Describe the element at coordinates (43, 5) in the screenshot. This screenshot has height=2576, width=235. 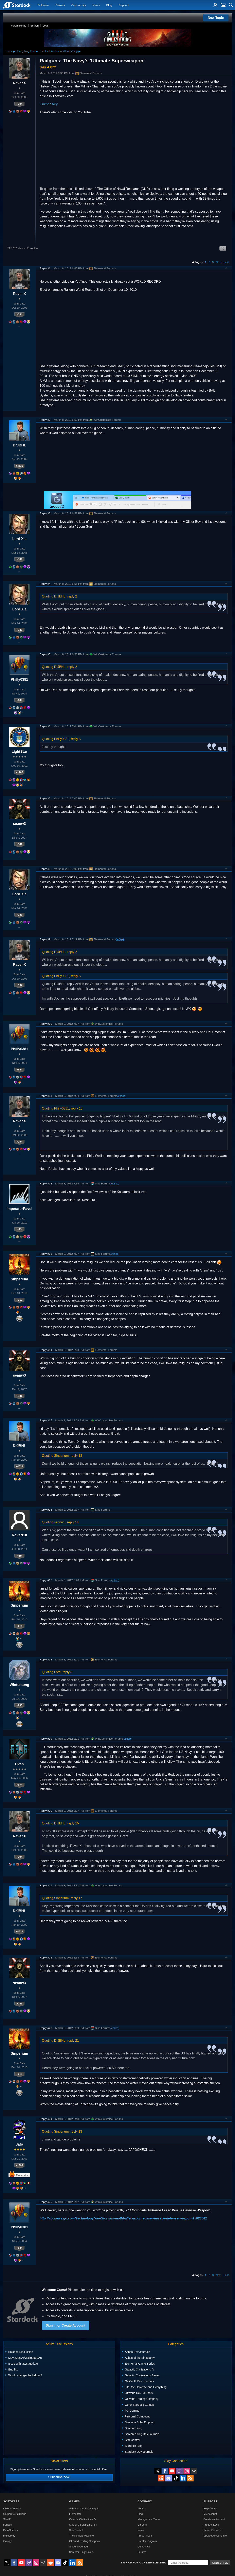
I see `Software` at that location.